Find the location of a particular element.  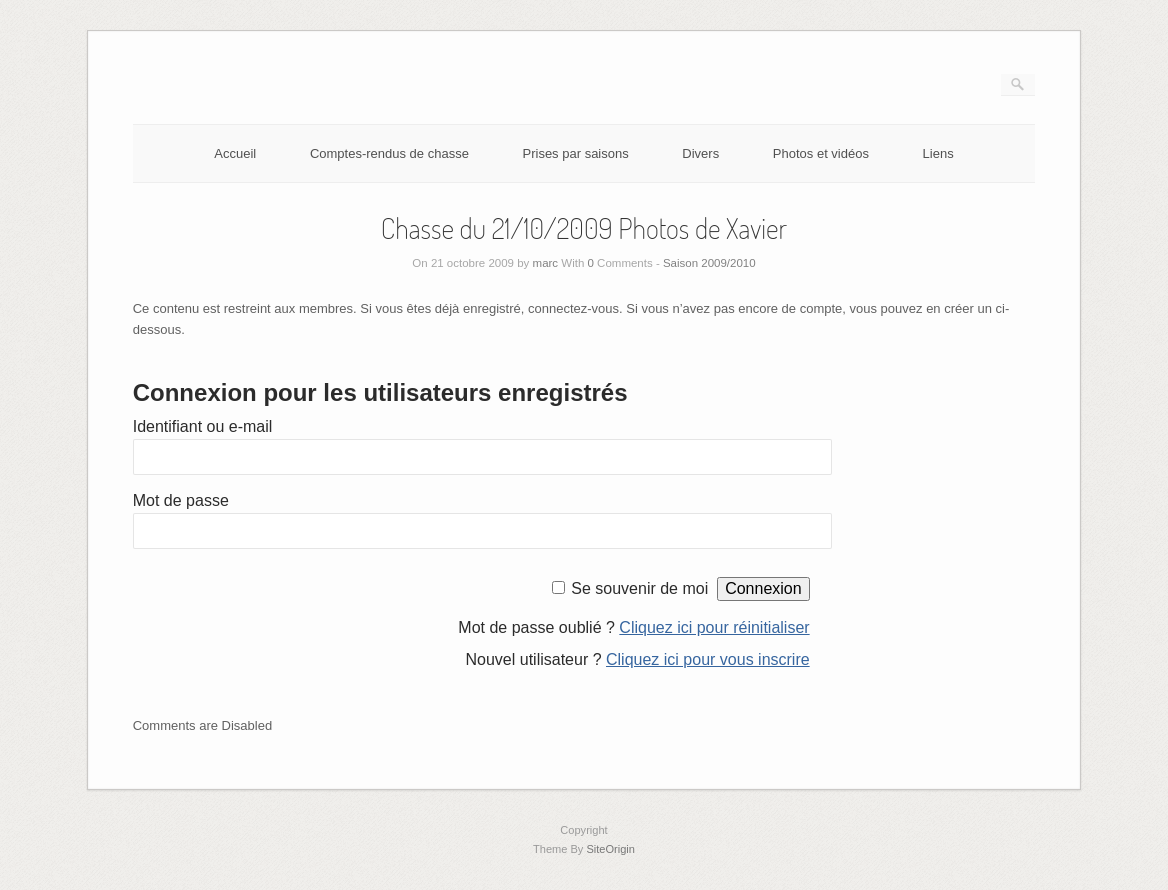

Cliquez ici pour vous inscrire is located at coordinates (708, 659).